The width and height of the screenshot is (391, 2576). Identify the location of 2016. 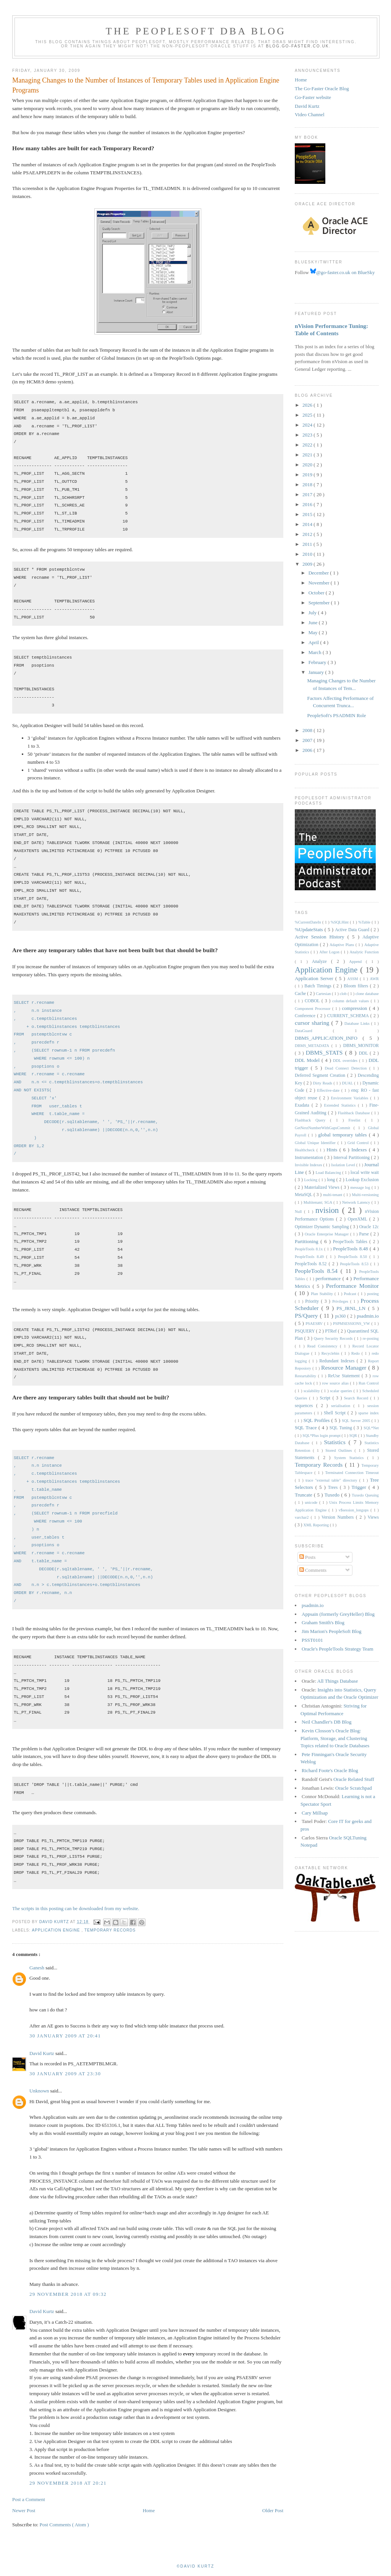
(307, 504).